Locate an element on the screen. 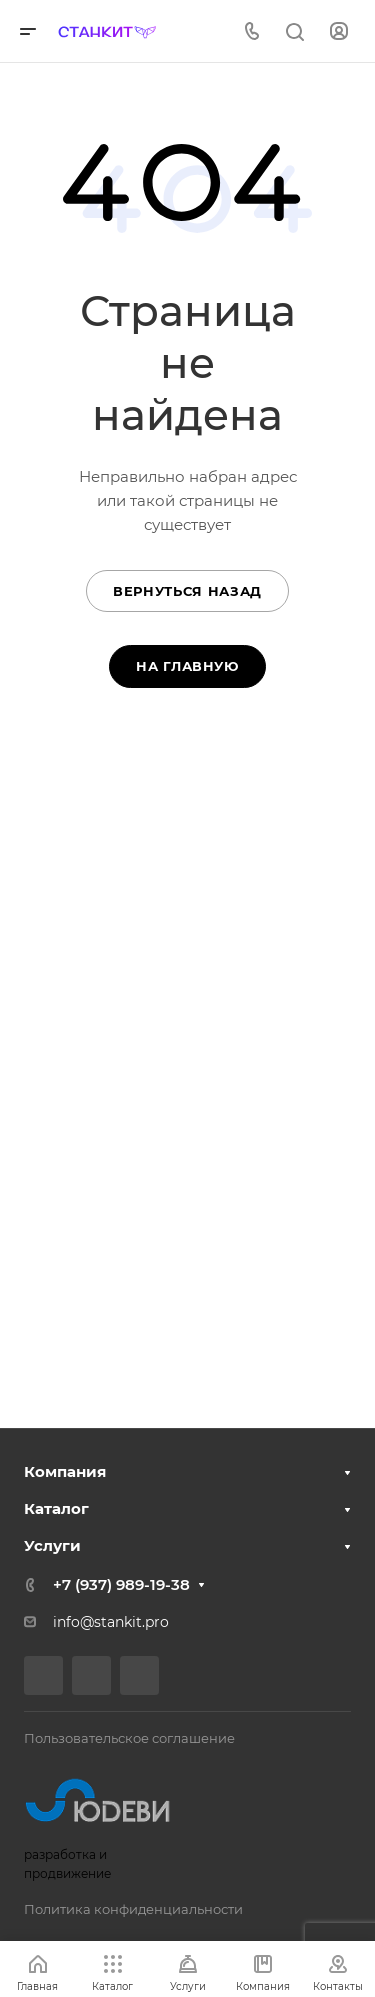 This screenshot has width=375, height=1997. +7 (937) 989-19-38 is located at coordinates (121, 1584).